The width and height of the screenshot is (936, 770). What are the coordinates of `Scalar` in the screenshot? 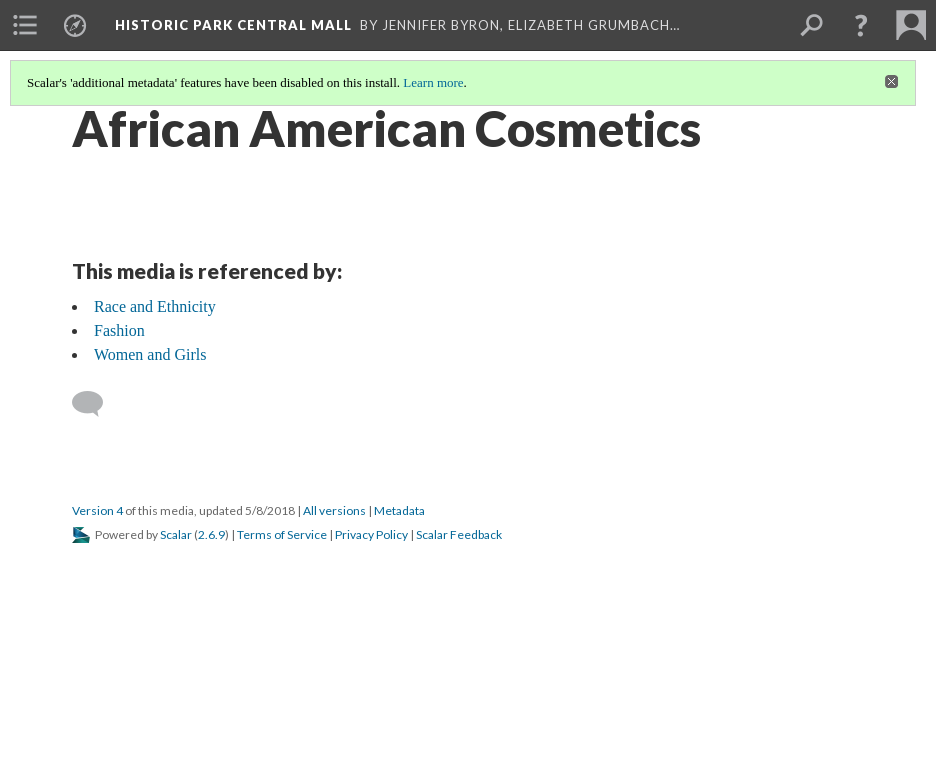 It's located at (176, 534).